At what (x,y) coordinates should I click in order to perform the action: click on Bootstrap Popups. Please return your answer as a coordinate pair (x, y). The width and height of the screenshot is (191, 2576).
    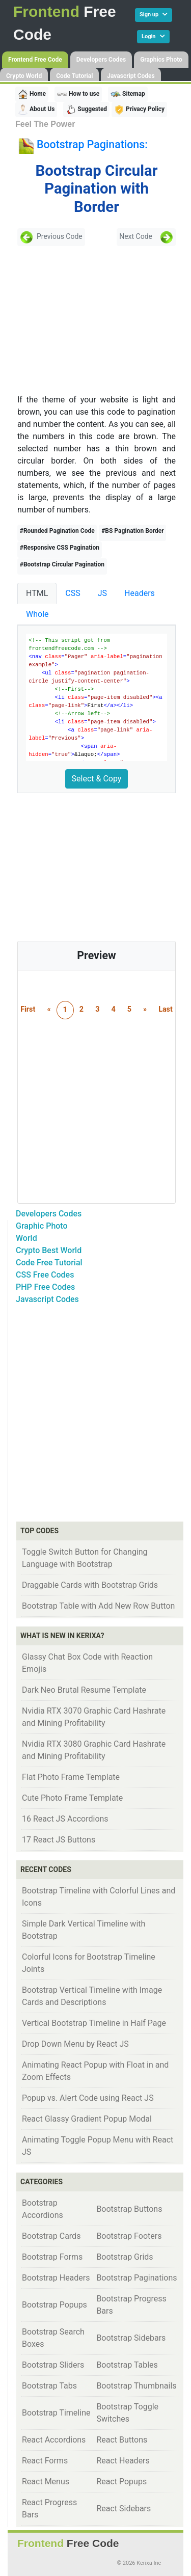
    Looking at the image, I should click on (54, 2305).